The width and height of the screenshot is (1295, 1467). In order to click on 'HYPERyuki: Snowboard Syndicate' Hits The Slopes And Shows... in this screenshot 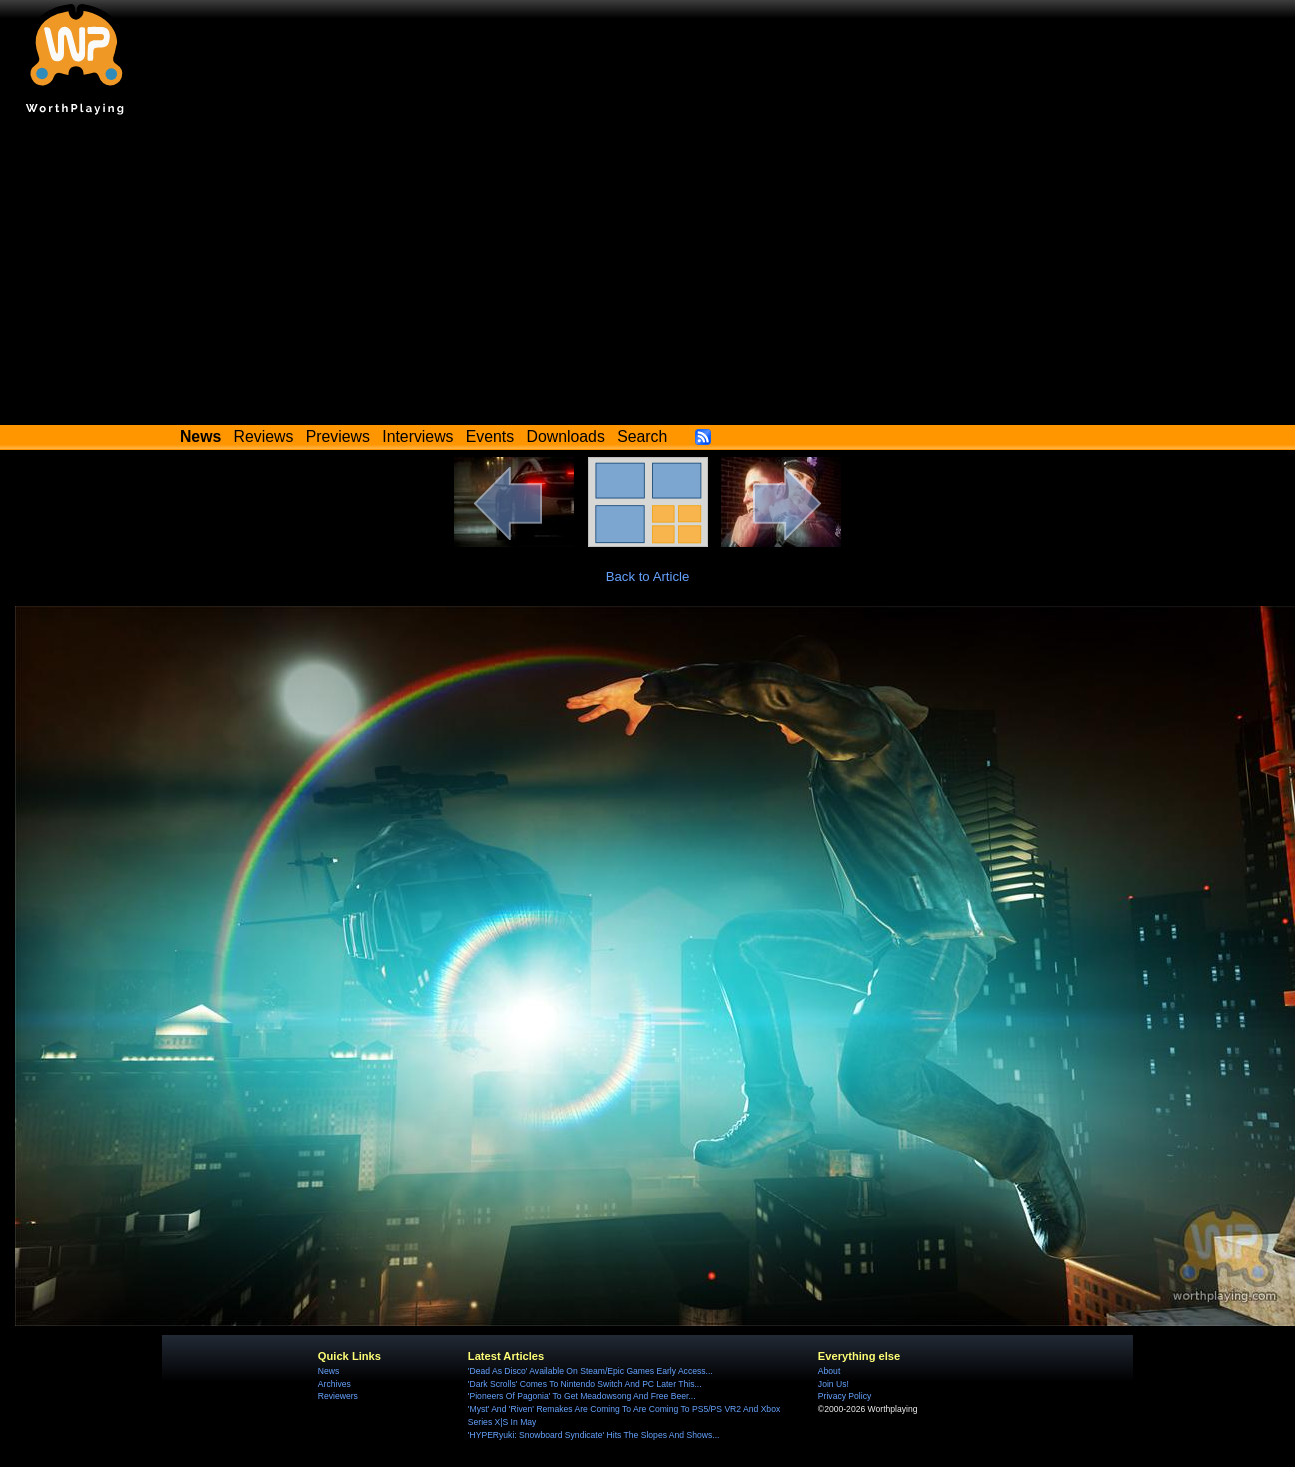, I will do `click(594, 1435)`.